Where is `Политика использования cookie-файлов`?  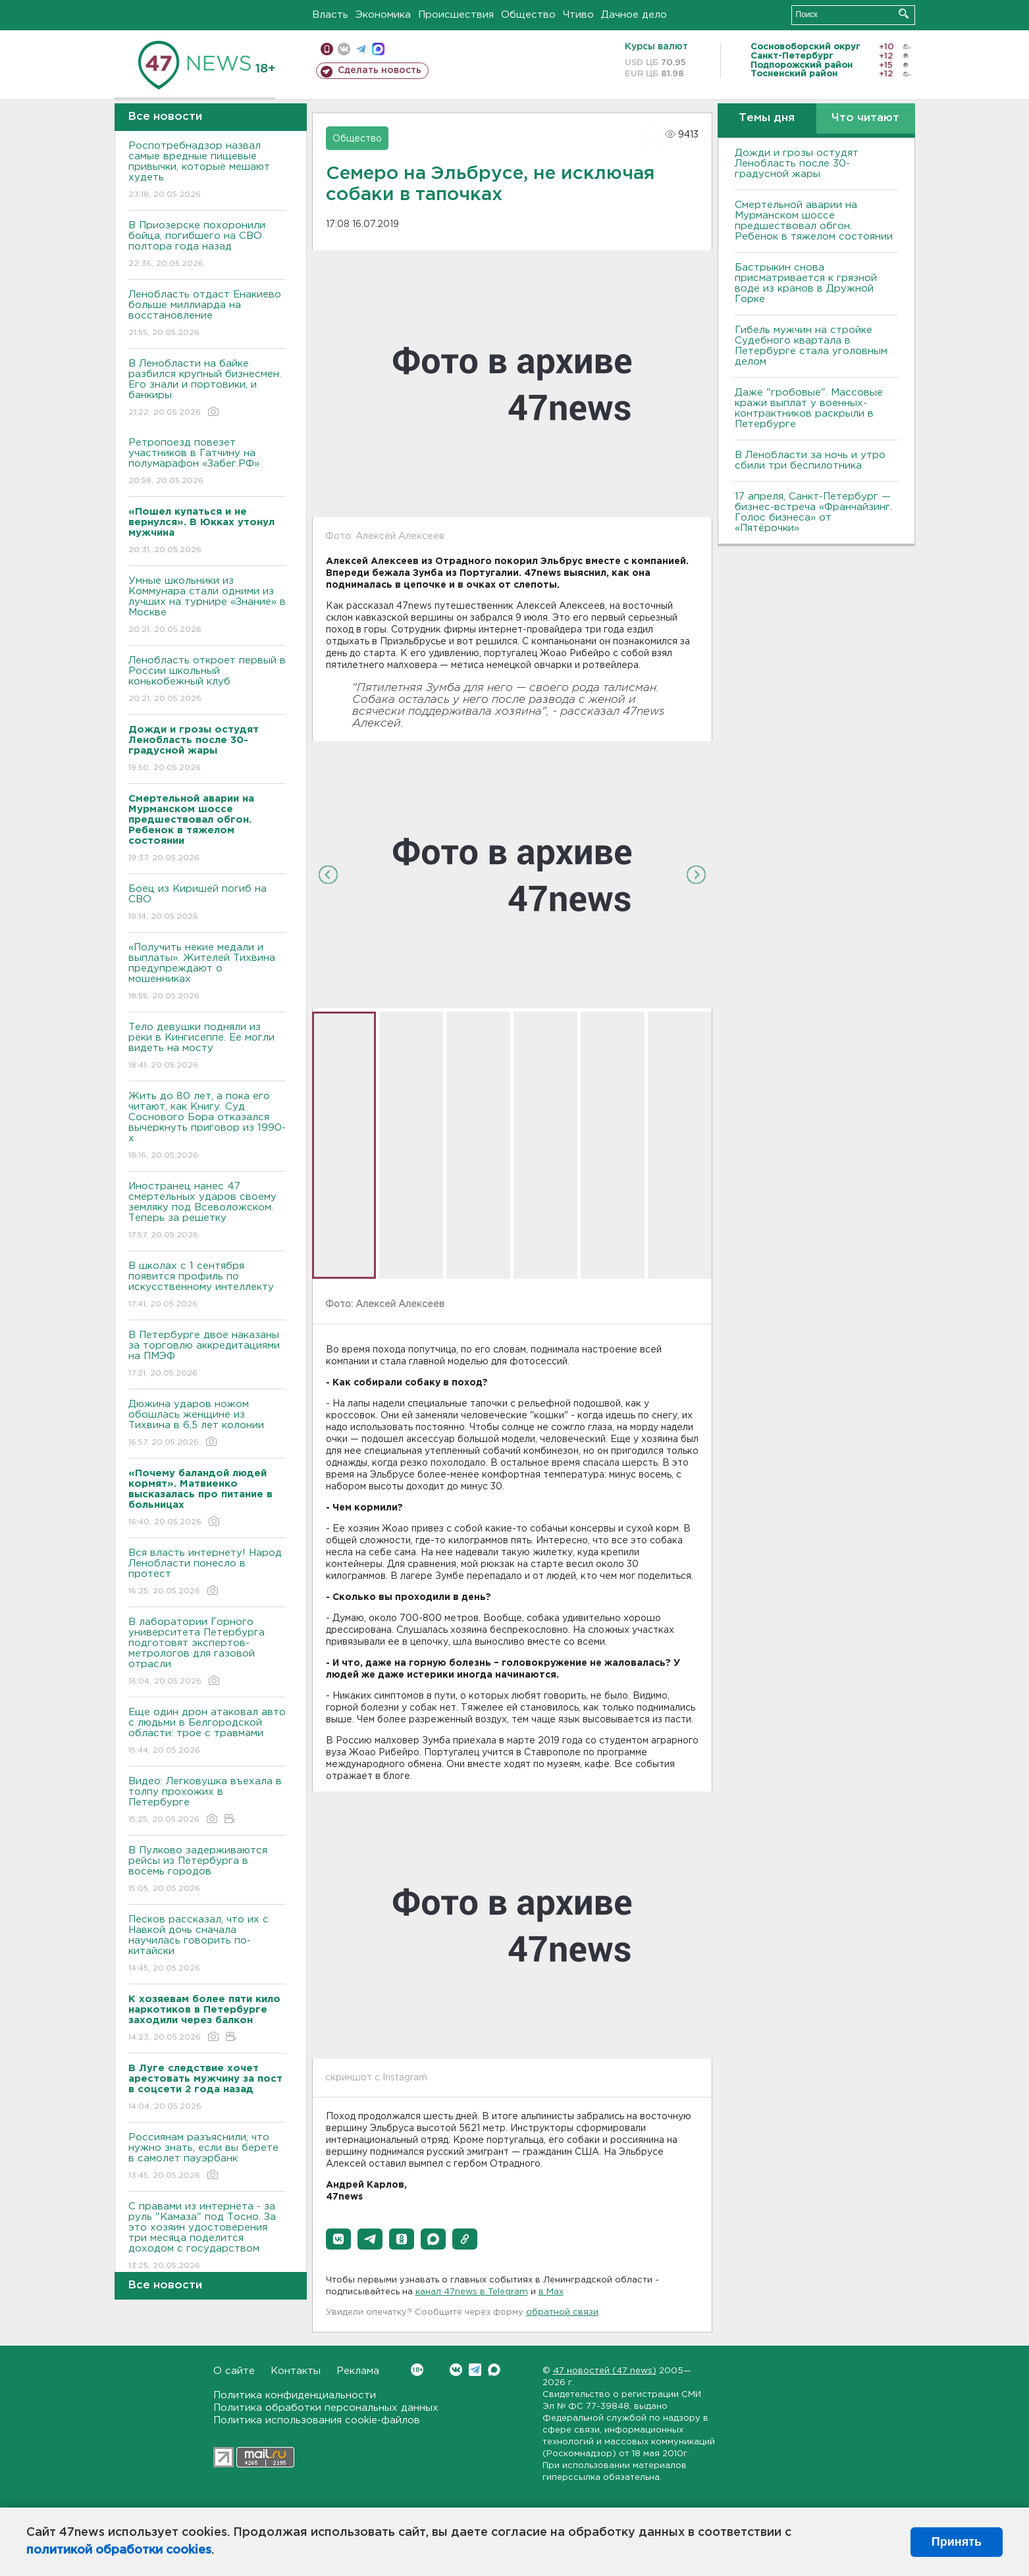 Политика использования cookie-файлов is located at coordinates (316, 2420).